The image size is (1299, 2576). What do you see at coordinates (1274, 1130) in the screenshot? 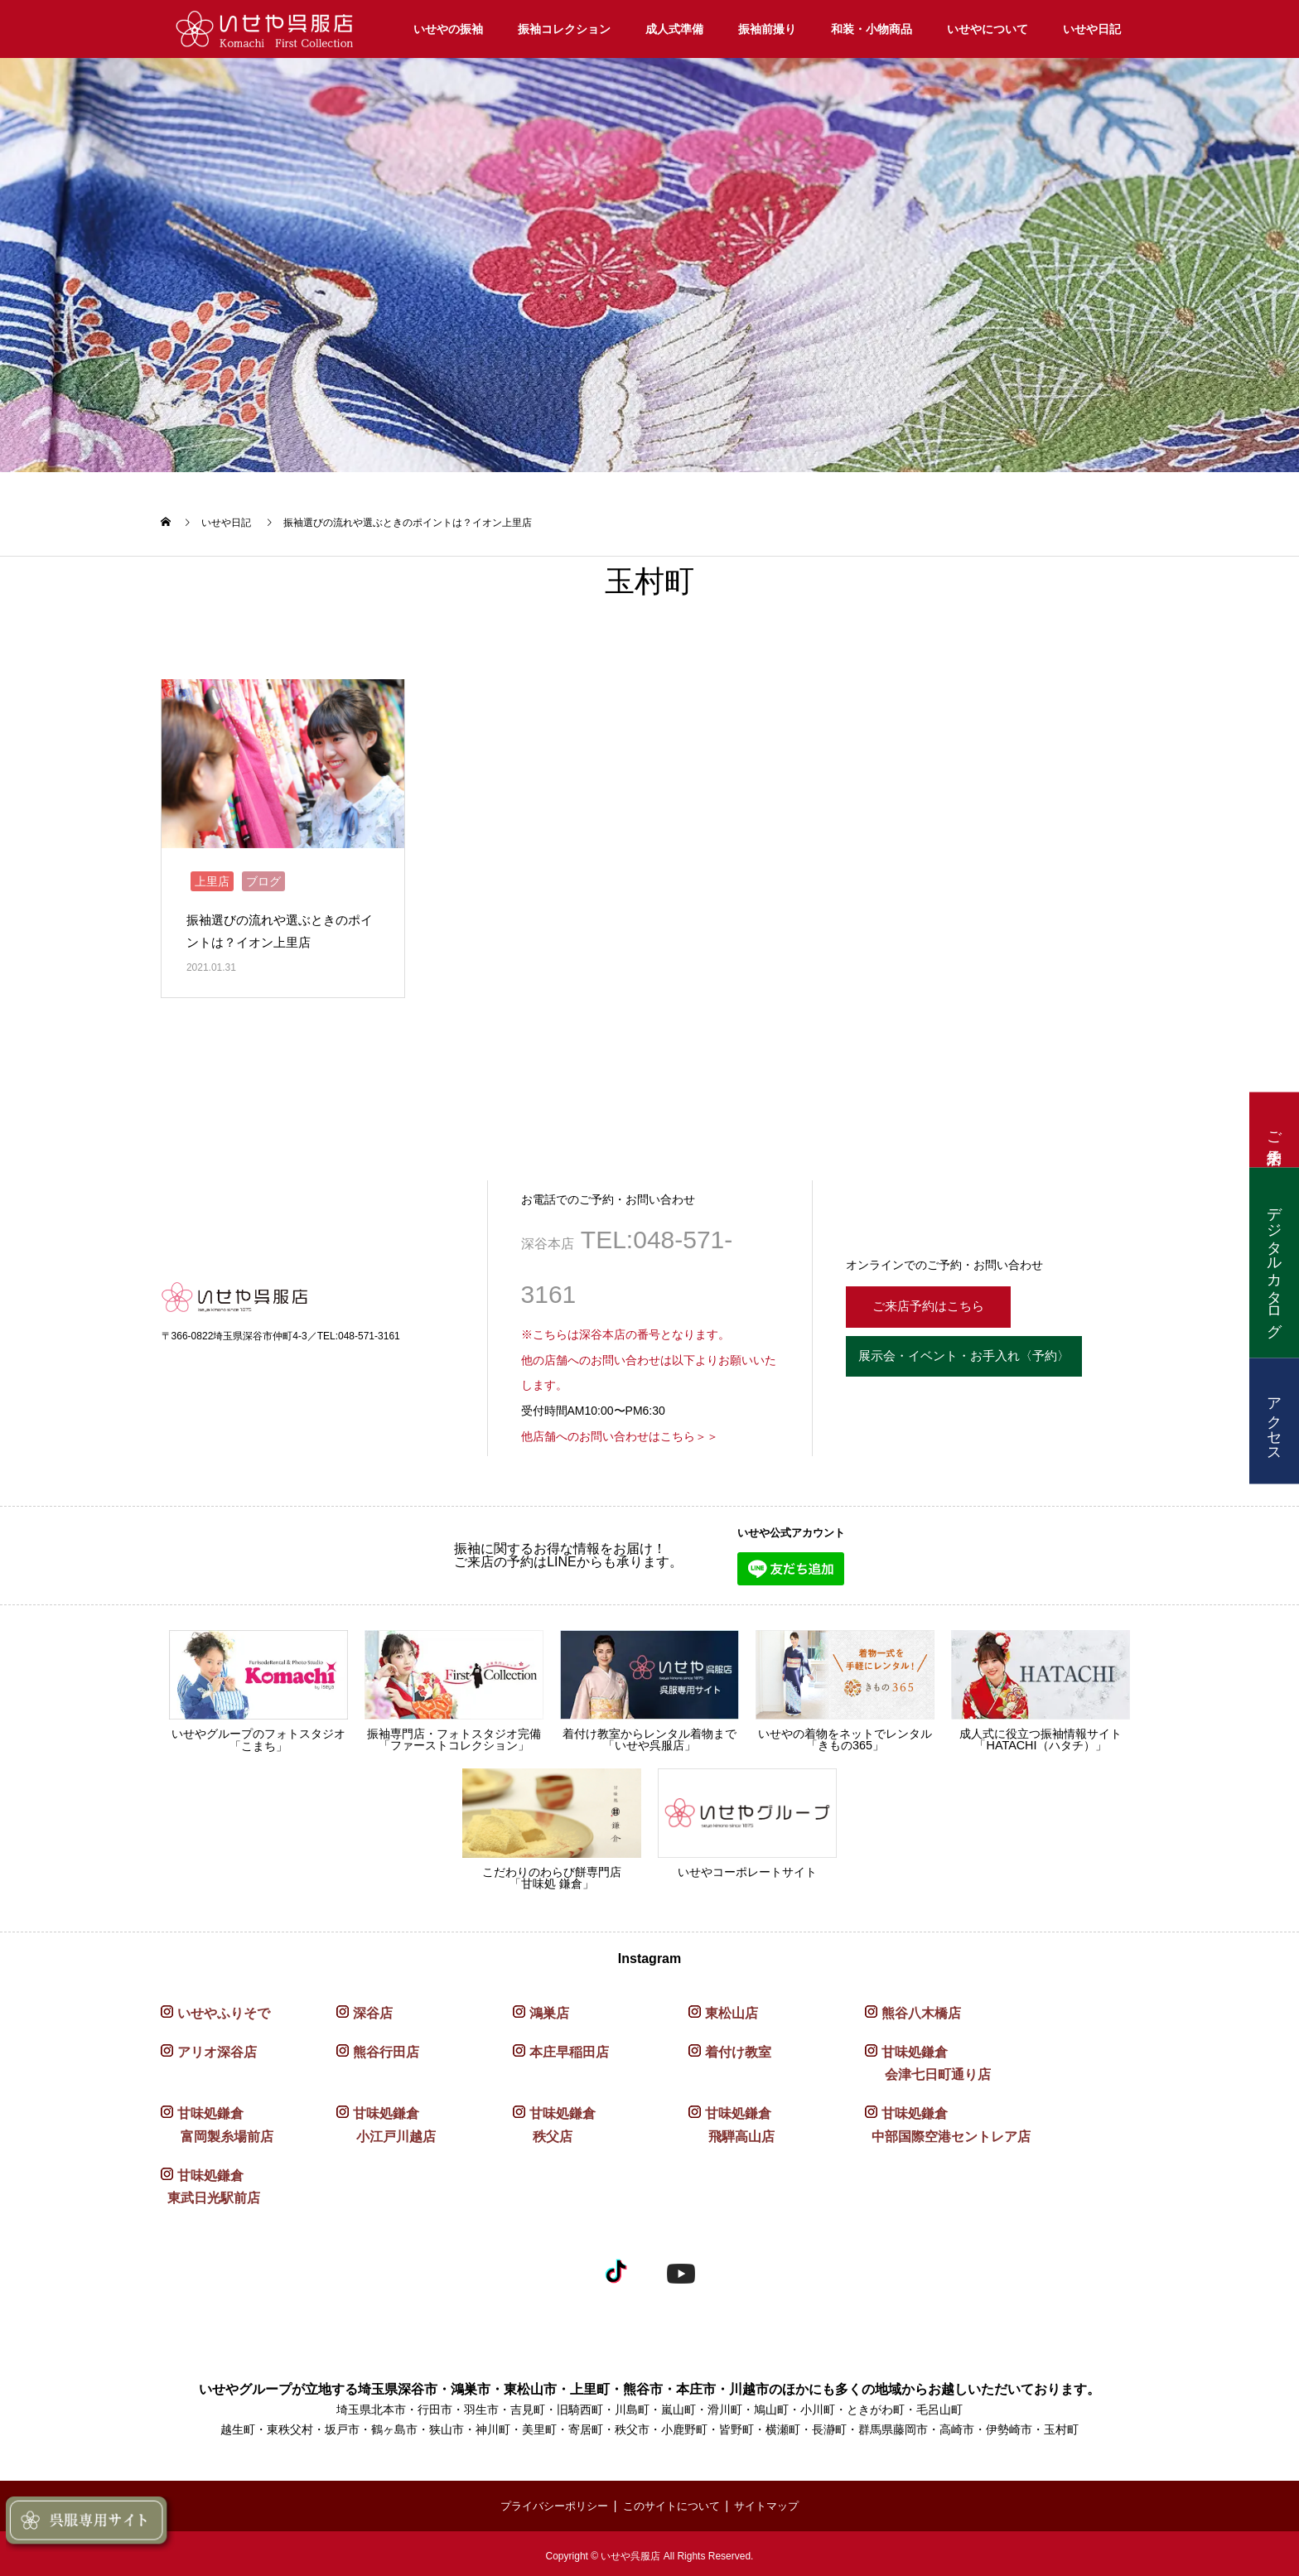
I see `ご来店予約` at bounding box center [1274, 1130].